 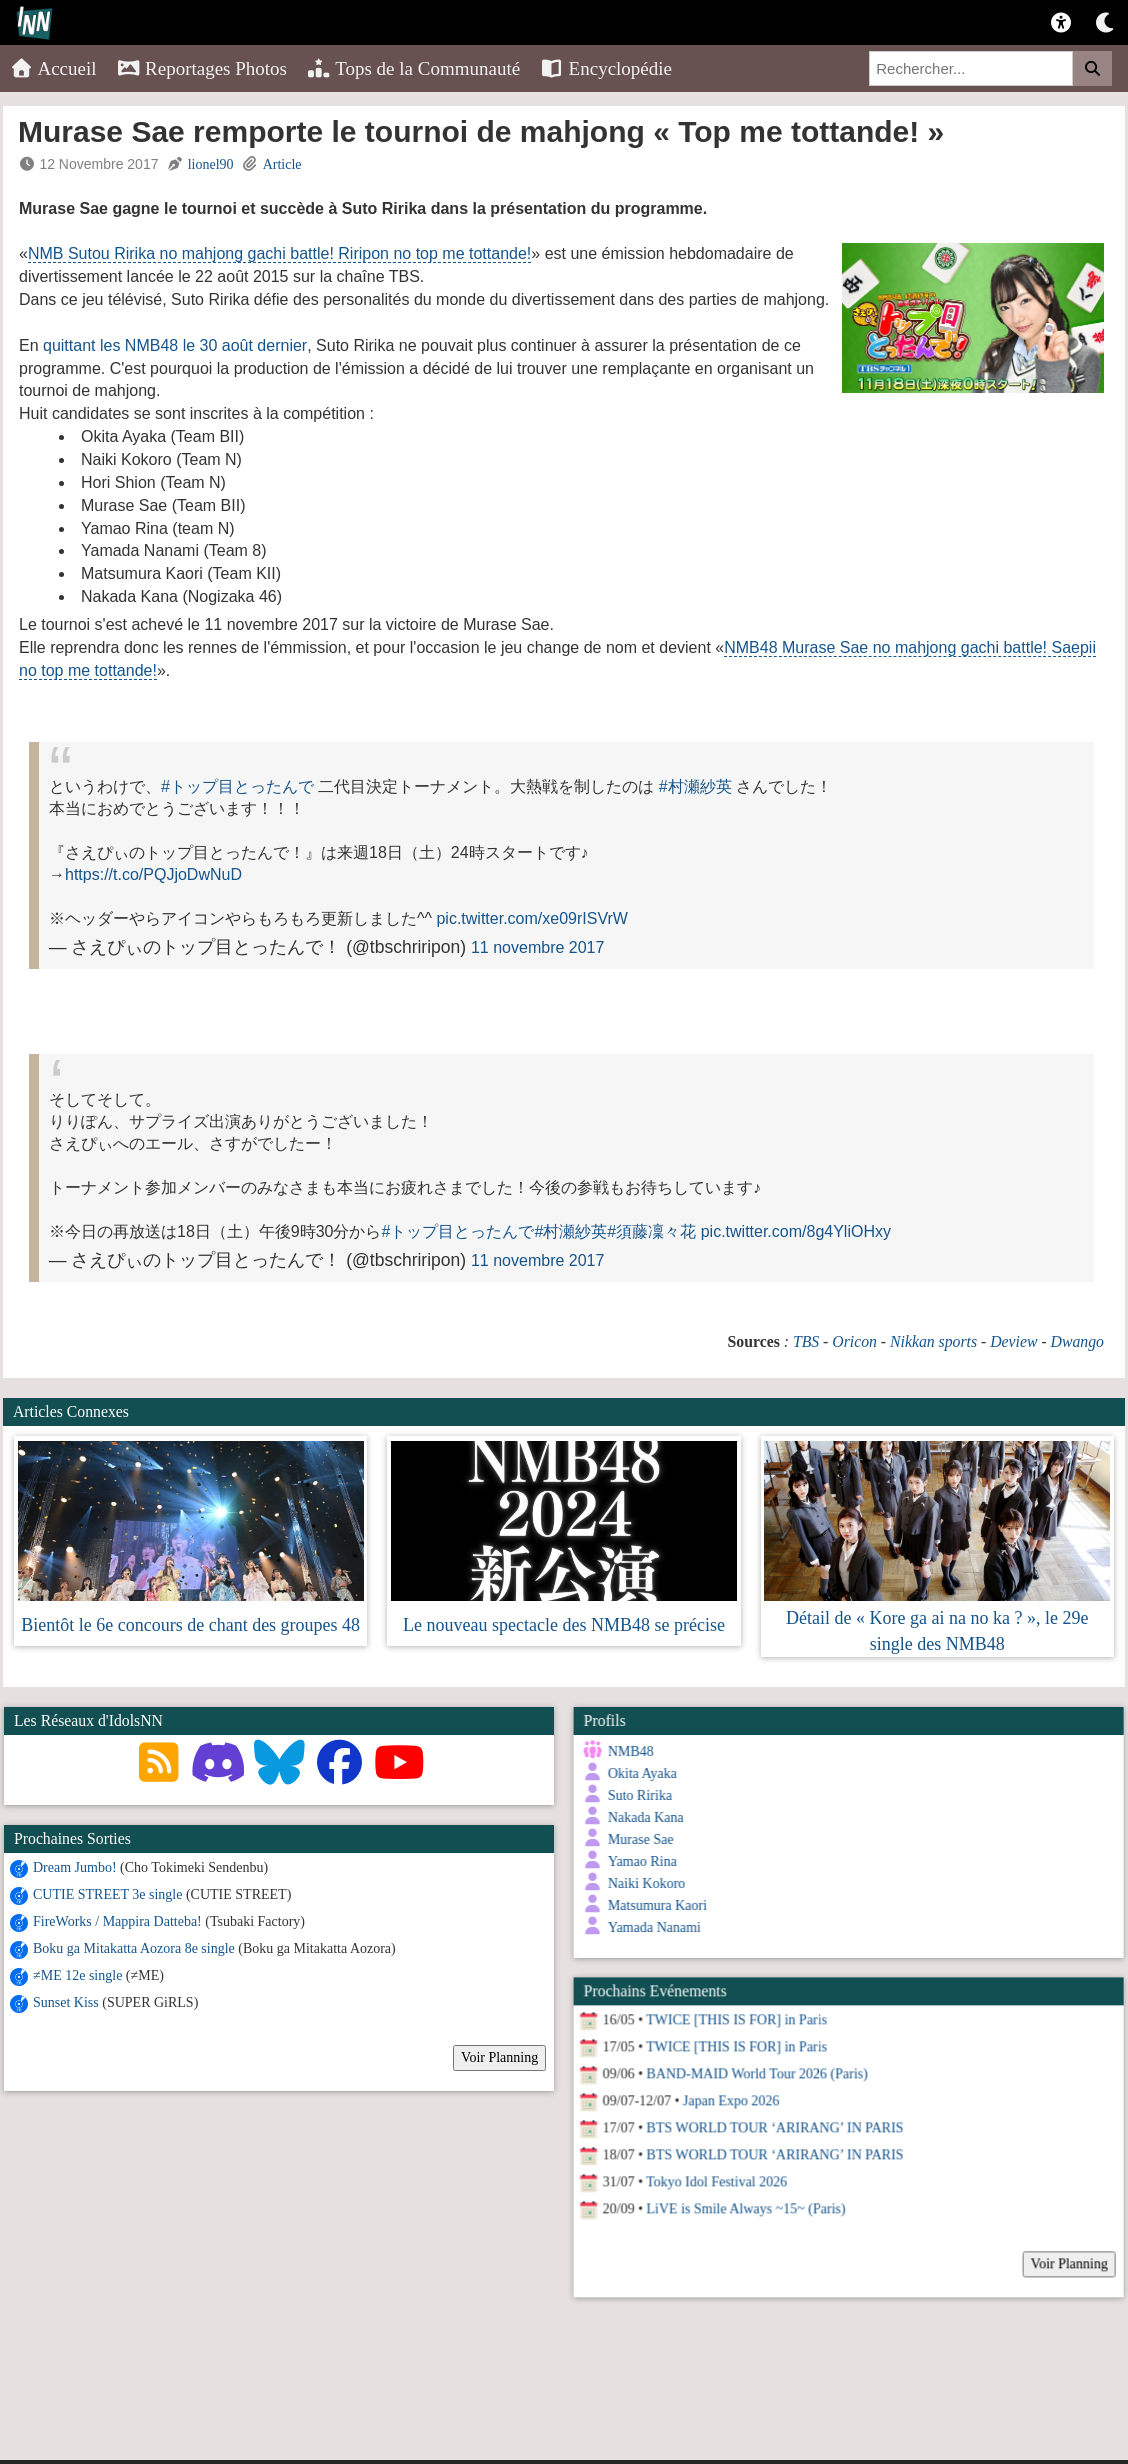 I want to click on Yamao Rina, so click(x=637, y=1861).